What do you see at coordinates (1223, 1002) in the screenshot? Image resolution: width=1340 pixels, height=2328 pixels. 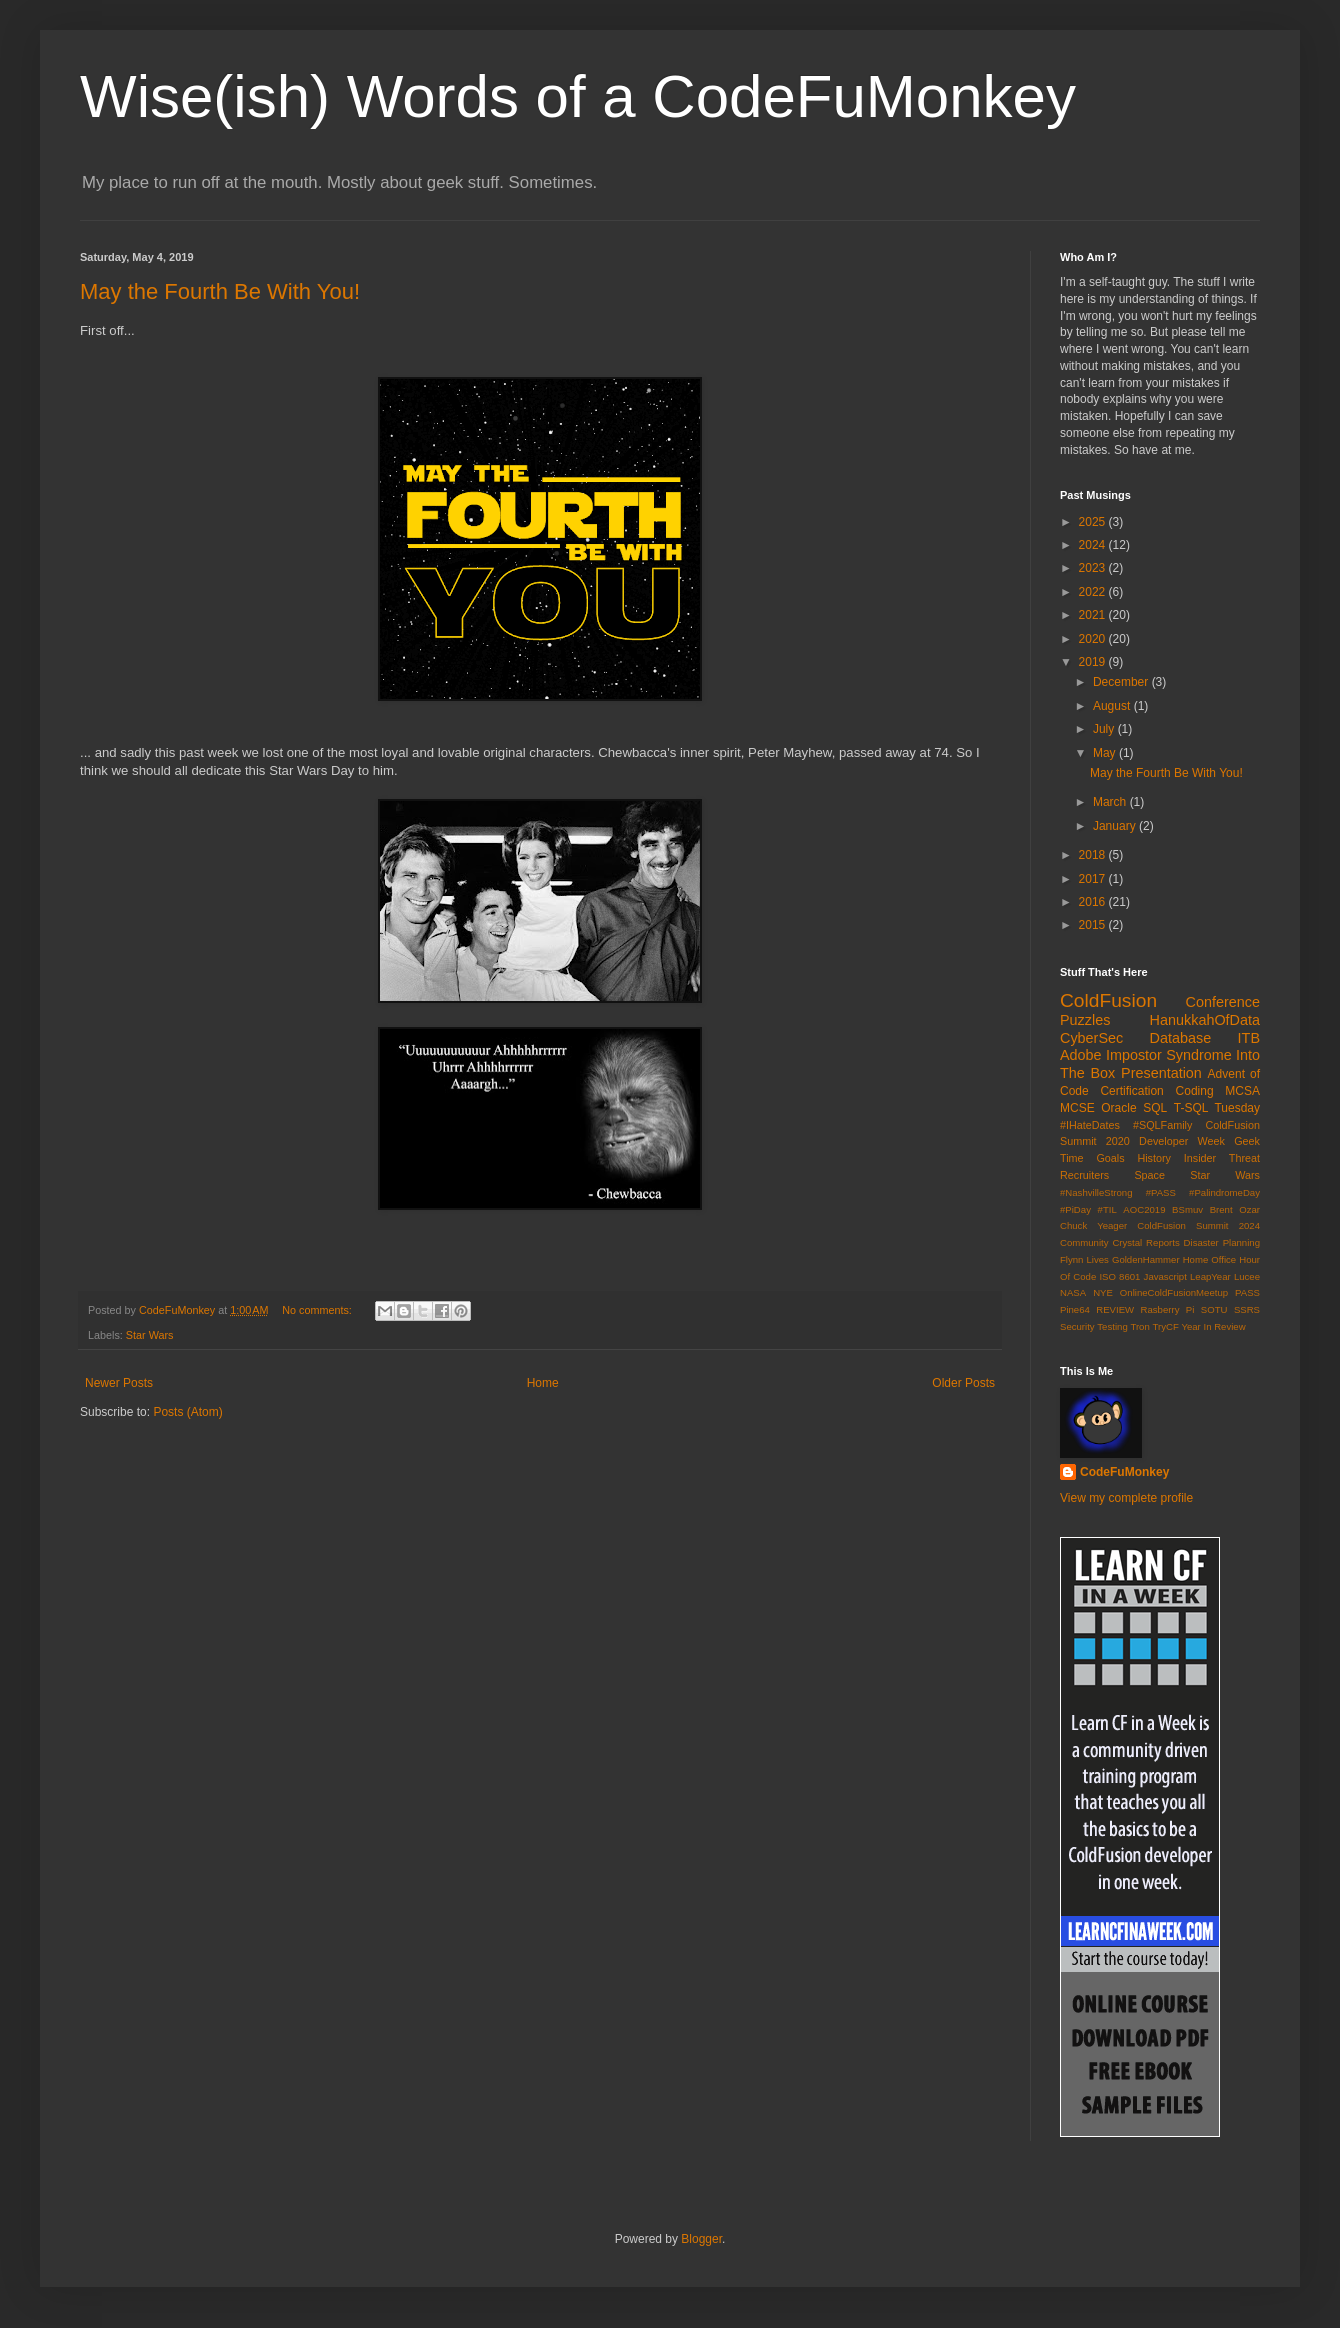 I see `Conference` at bounding box center [1223, 1002].